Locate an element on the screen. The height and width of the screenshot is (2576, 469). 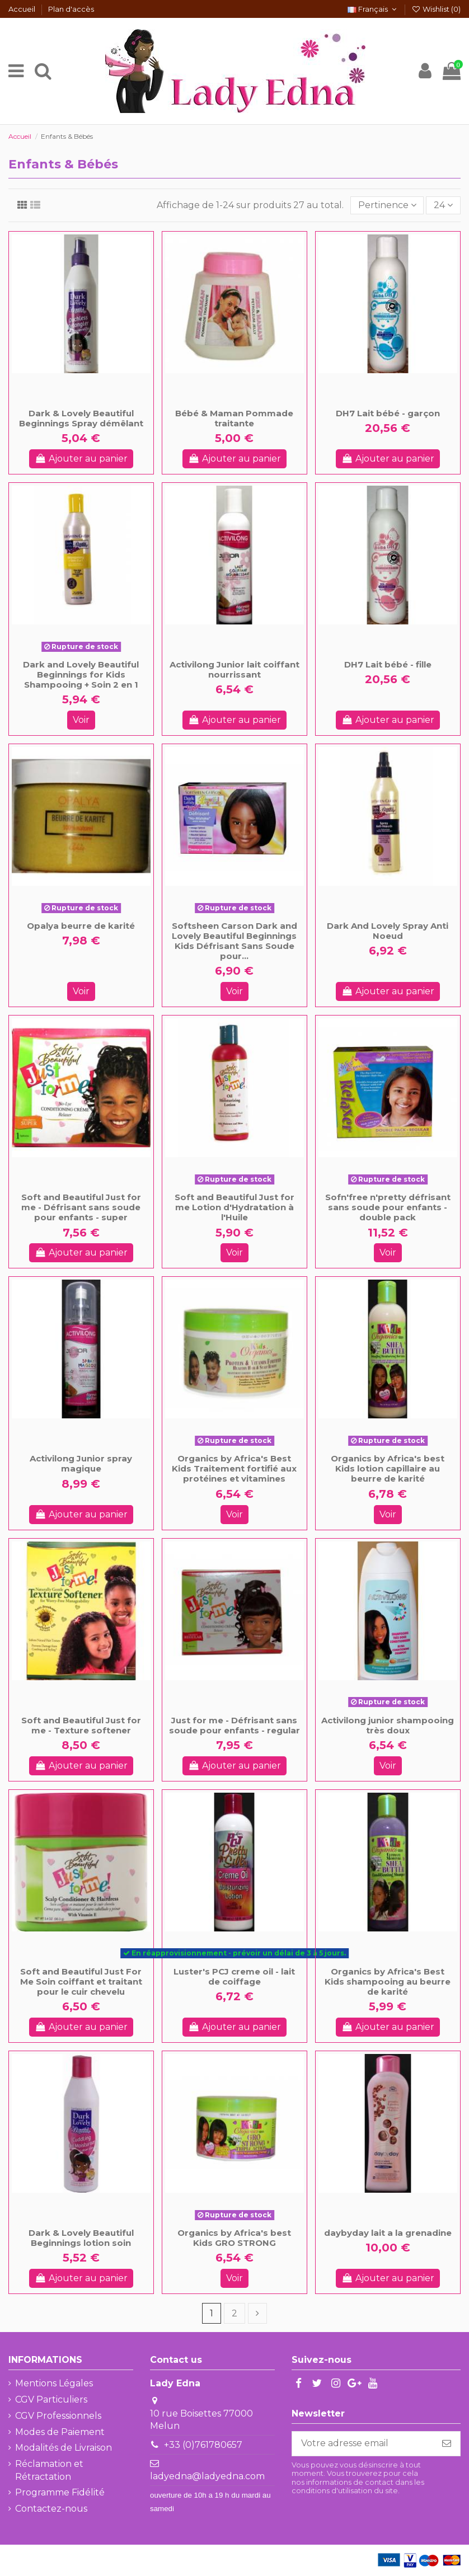
Accueil is located at coordinates (22, 8).